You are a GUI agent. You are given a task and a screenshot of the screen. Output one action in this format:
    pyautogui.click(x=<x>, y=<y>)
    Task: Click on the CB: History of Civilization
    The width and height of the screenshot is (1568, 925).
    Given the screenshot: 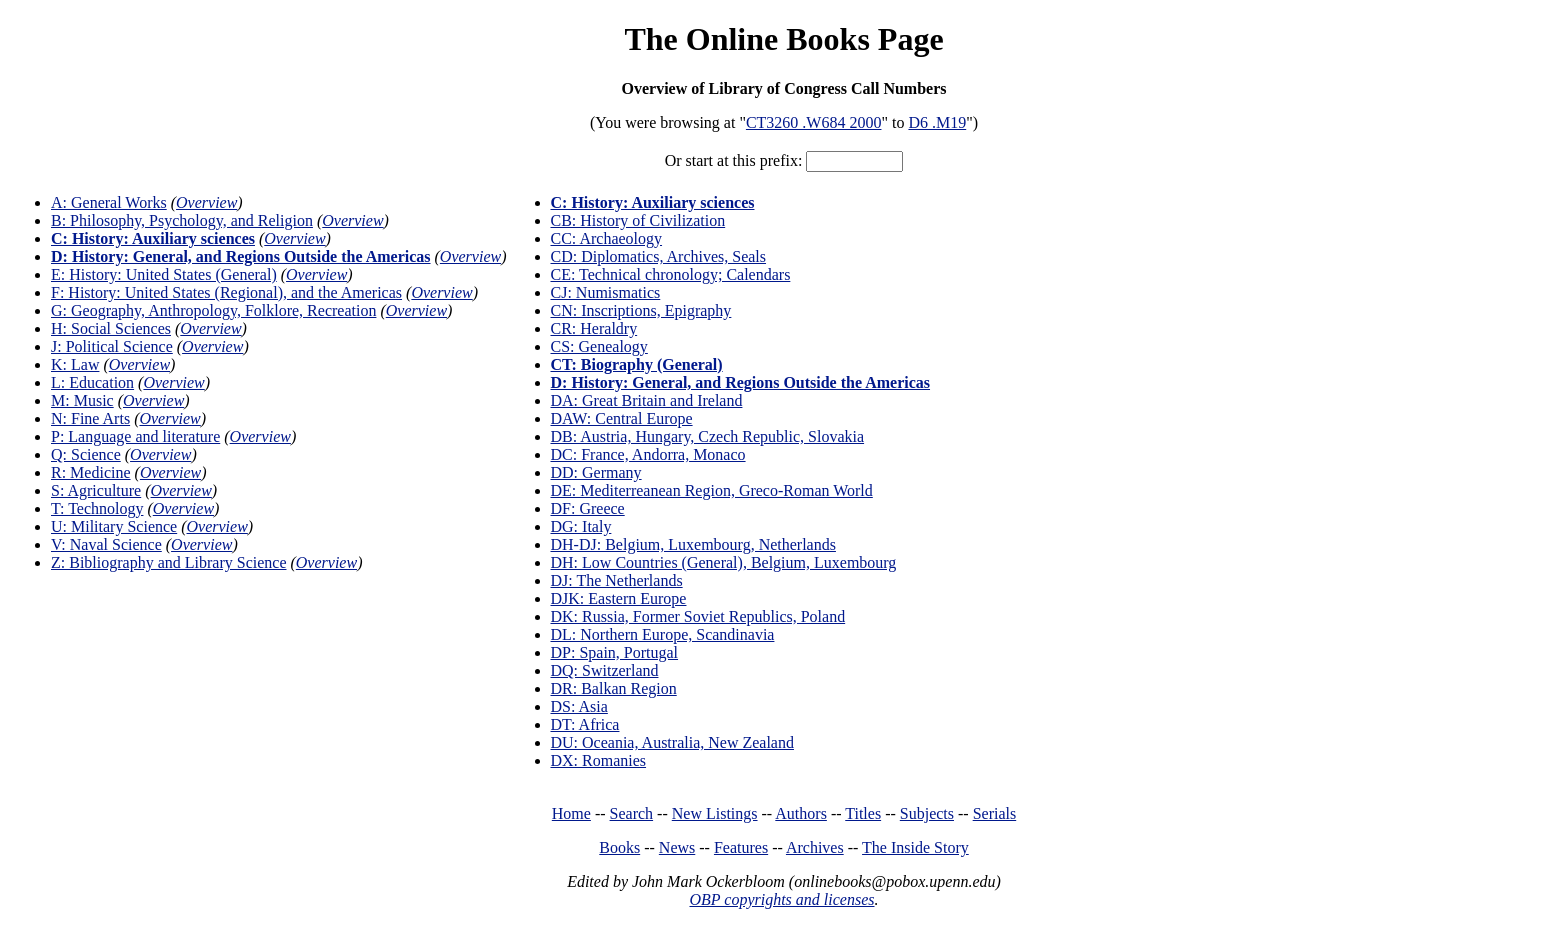 What is the action you would take?
    pyautogui.click(x=638, y=220)
    